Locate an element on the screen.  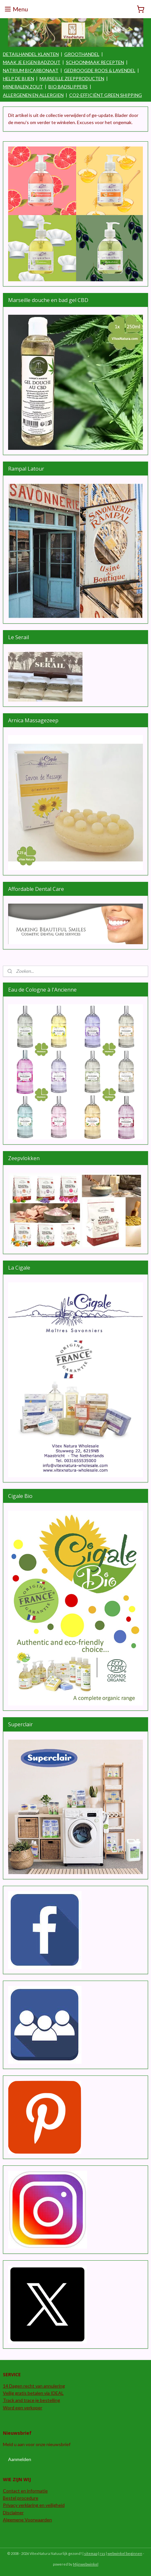
MINERALEN ZOUT is located at coordinates (23, 86).